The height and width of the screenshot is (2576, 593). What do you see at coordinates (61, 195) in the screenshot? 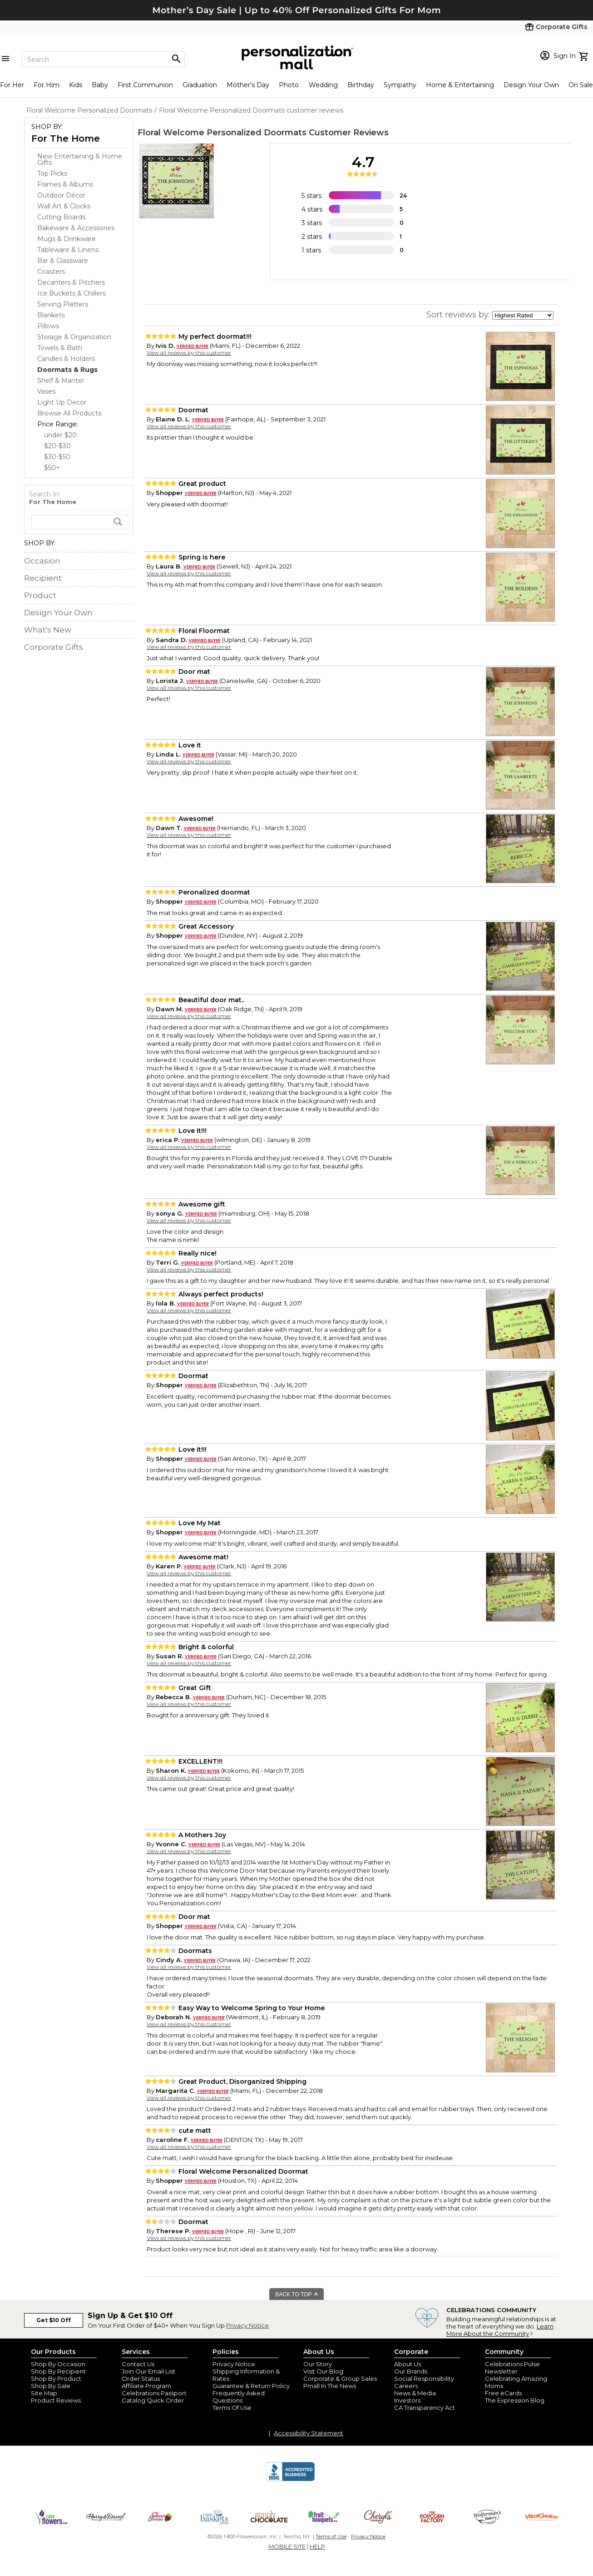
I see `Outdoor Décor [Outdoor Décor dept]` at bounding box center [61, 195].